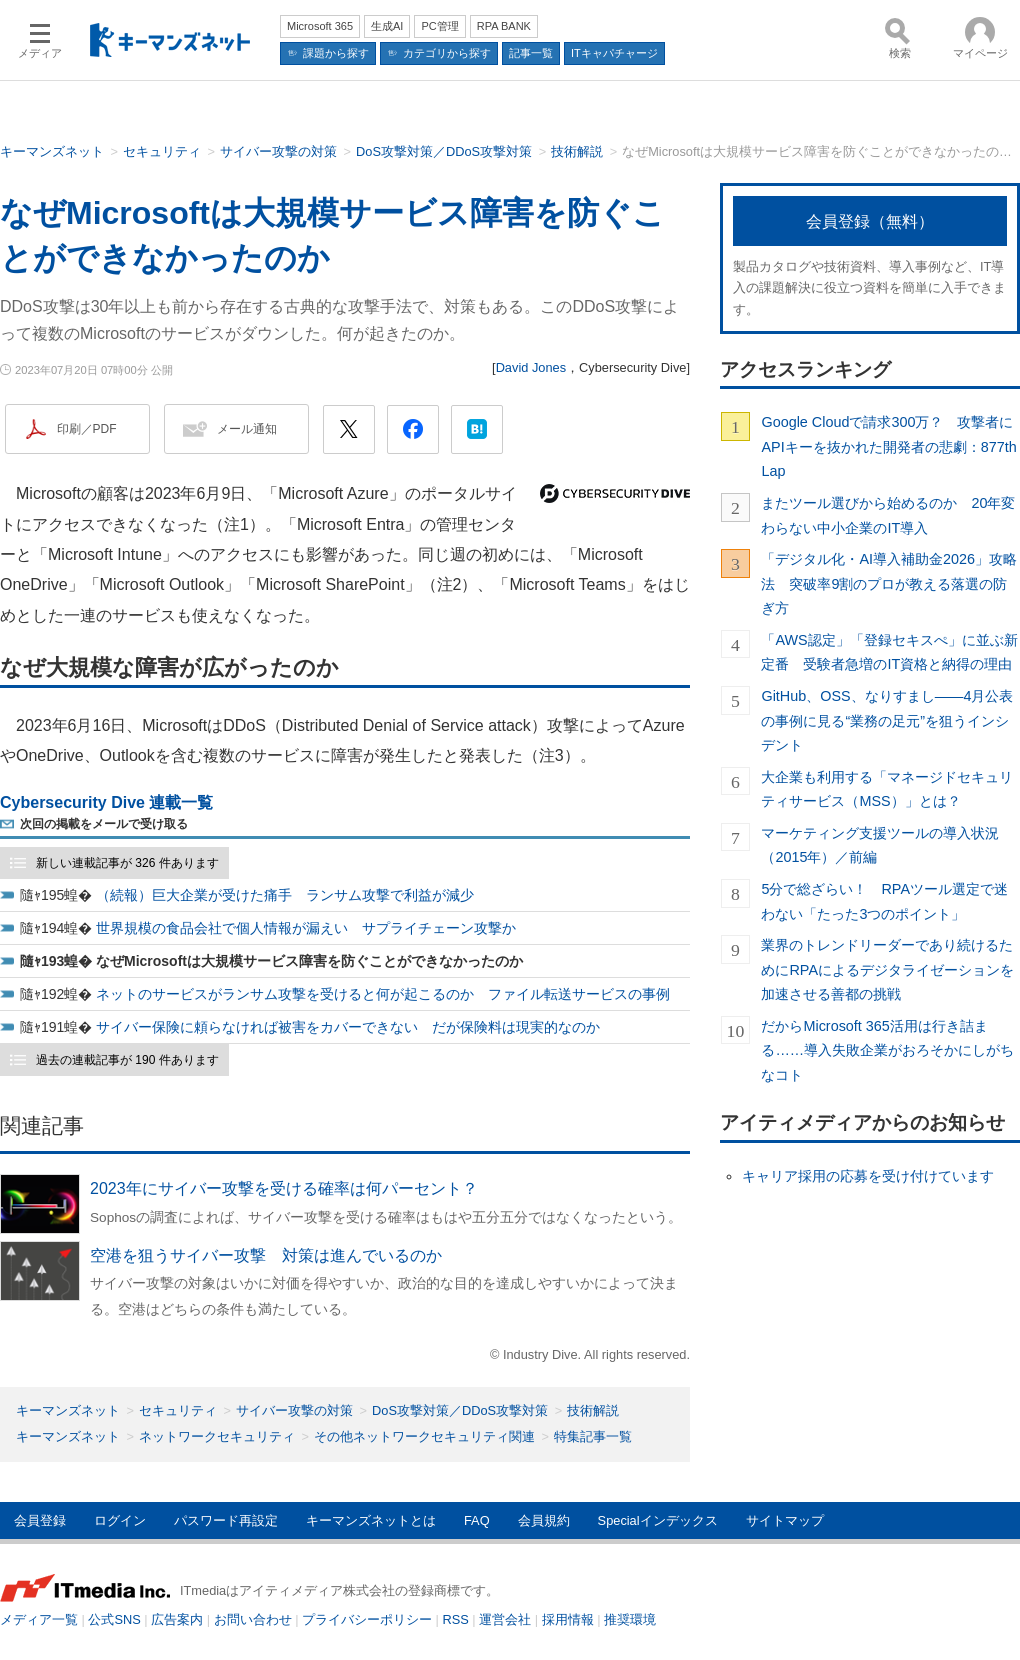 Image resolution: width=1020 pixels, height=1660 pixels. I want to click on パスワード再設定, so click(226, 1520).